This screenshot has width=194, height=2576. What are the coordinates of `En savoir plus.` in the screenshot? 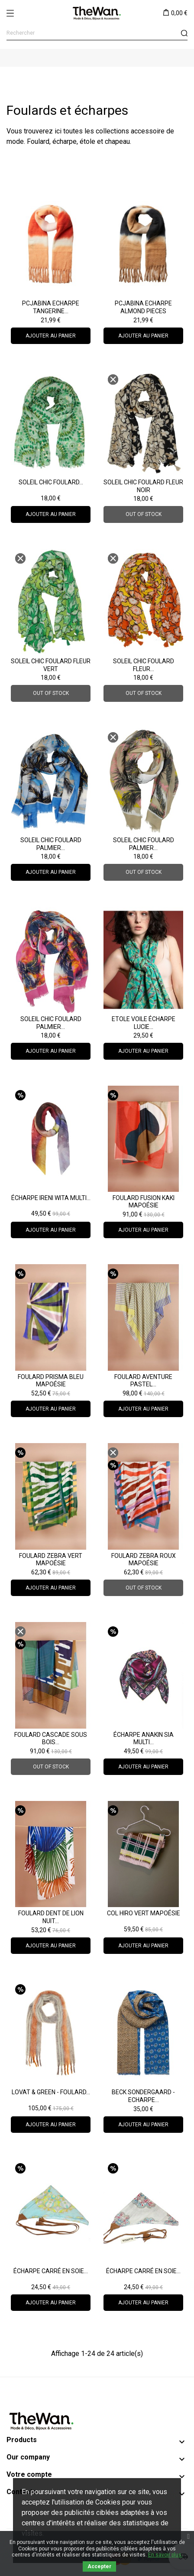 It's located at (165, 2555).